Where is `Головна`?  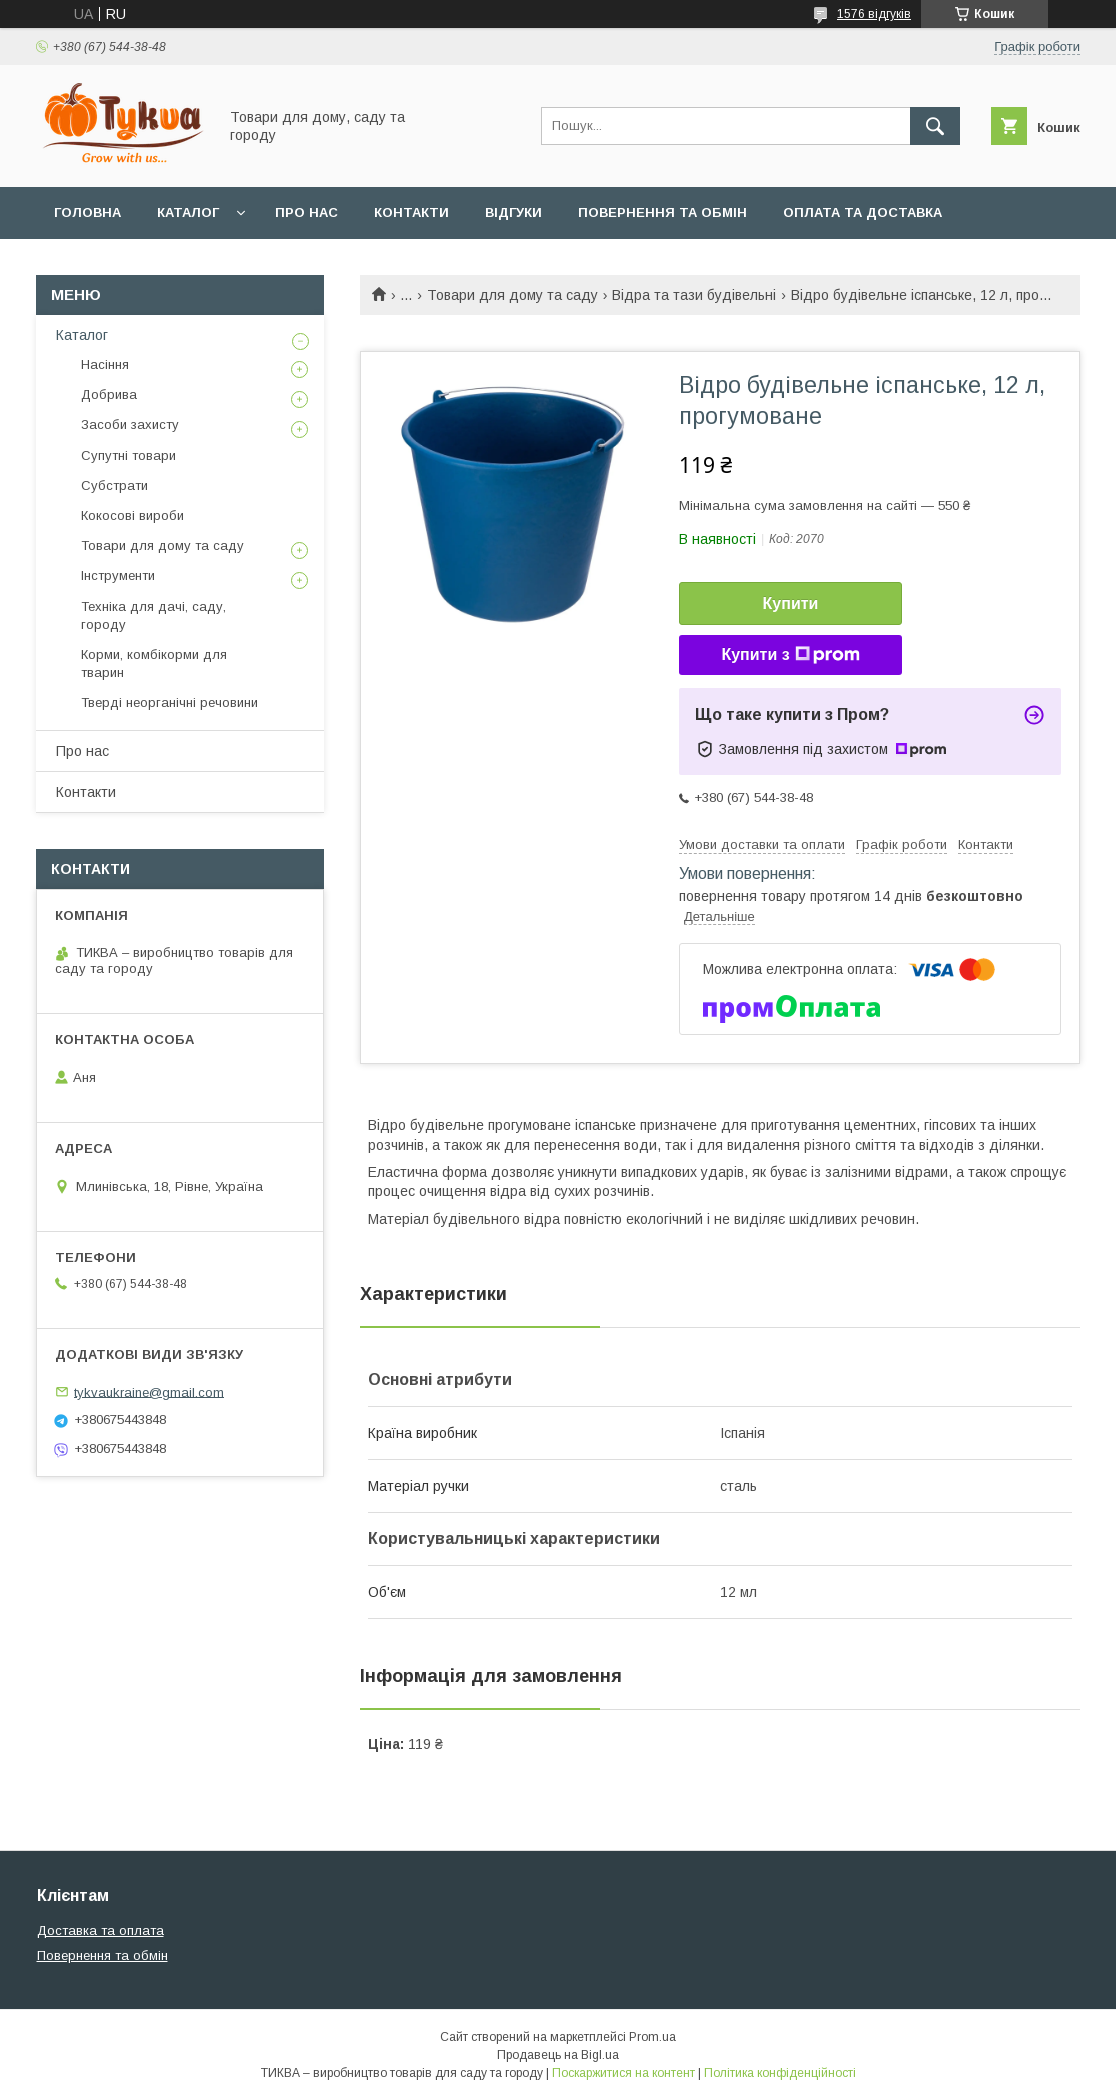
Головна is located at coordinates (87, 212).